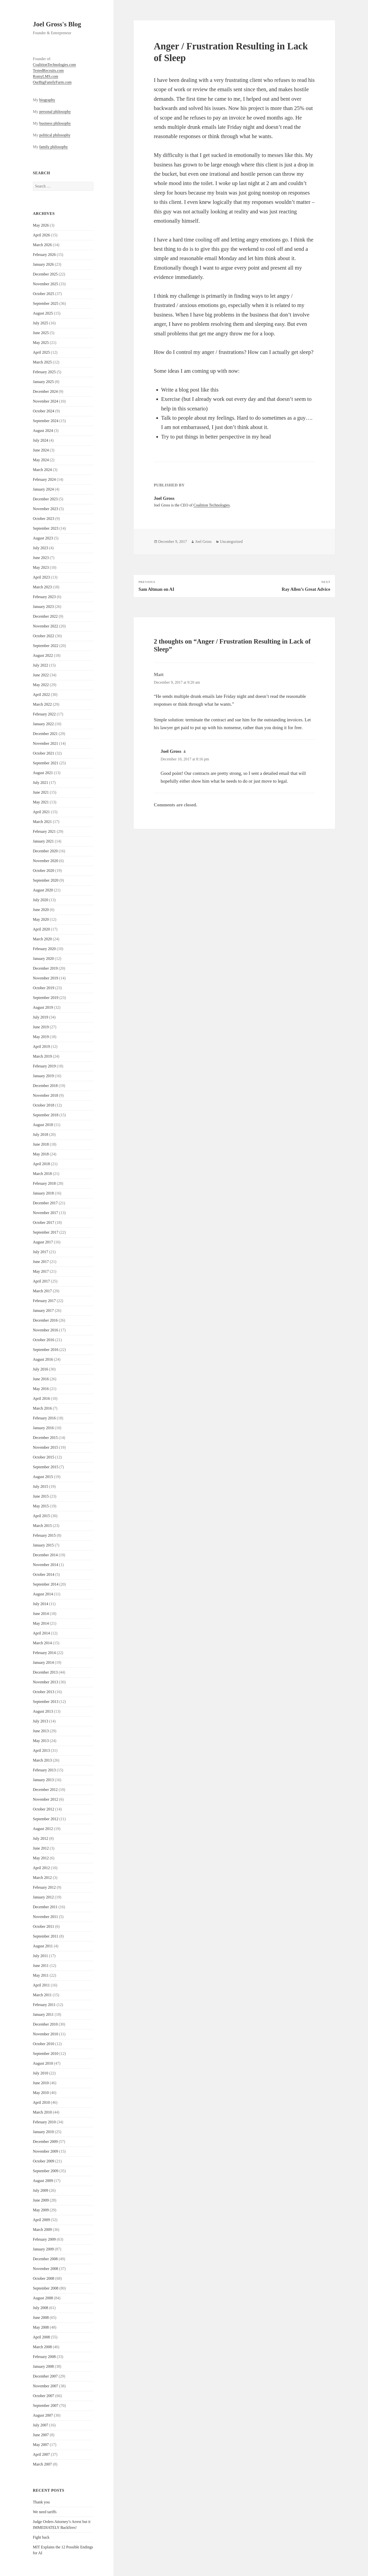 This screenshot has width=368, height=2576. What do you see at coordinates (41, 1046) in the screenshot?
I see `April 2019` at bounding box center [41, 1046].